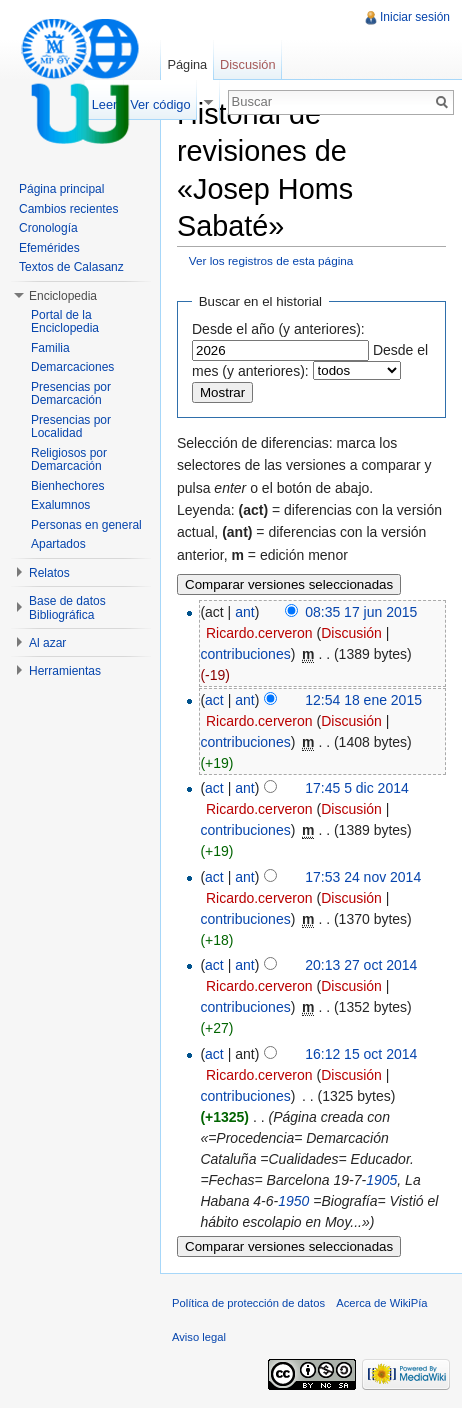  Describe the element at coordinates (47, 643) in the screenshot. I see `Al azar [button]` at that location.